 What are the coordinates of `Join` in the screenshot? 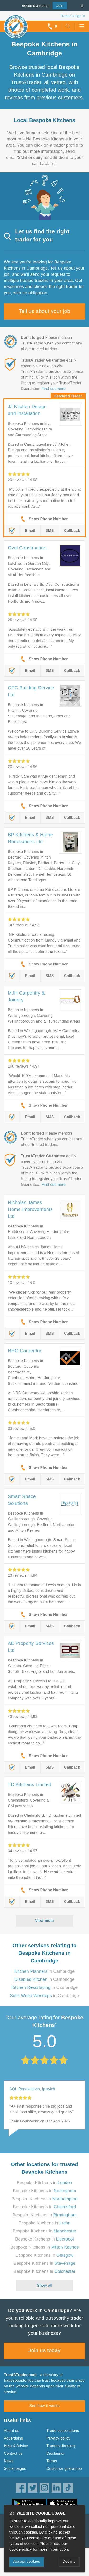 It's located at (58, 5).